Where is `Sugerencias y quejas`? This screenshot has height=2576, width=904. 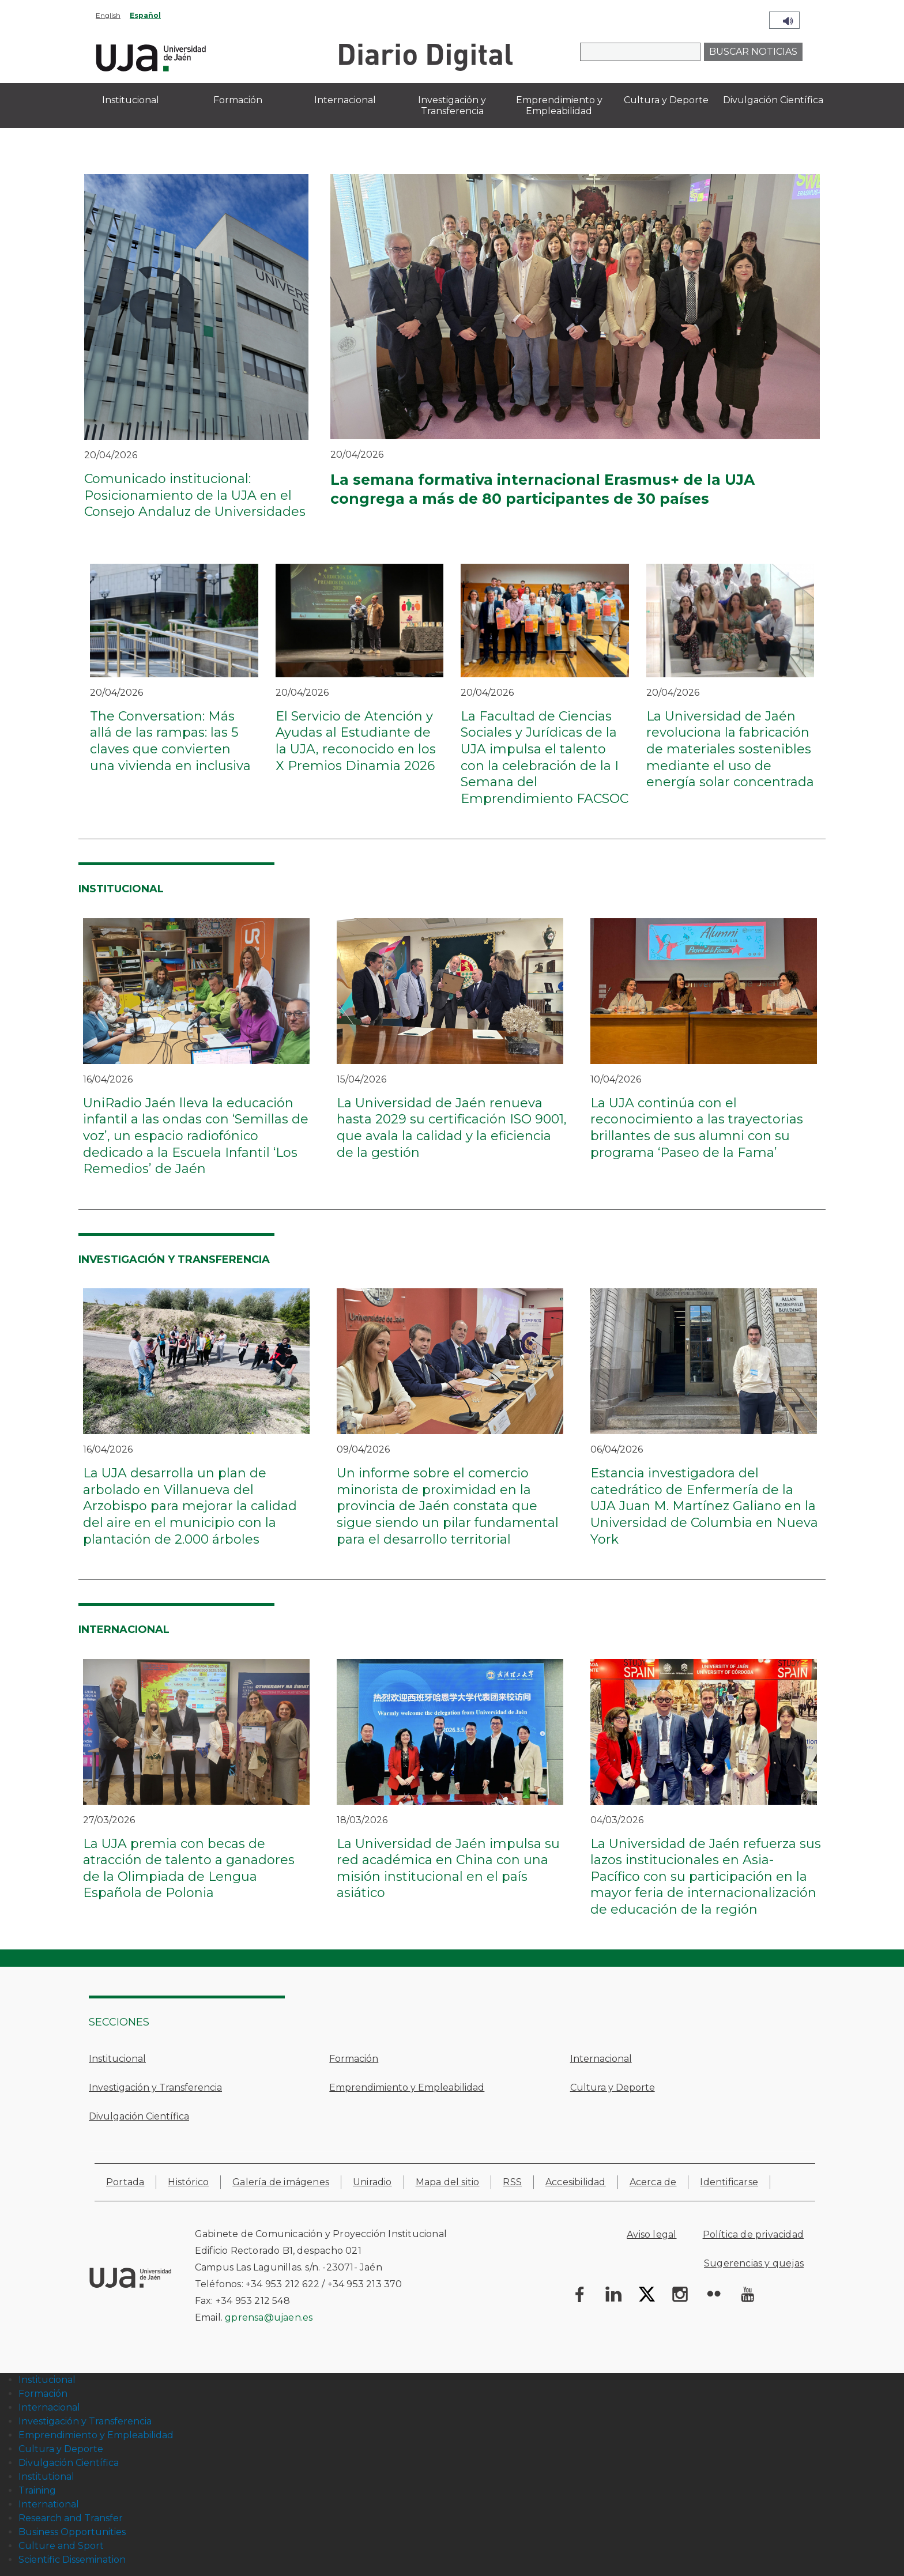
Sugerencias y quejas is located at coordinates (754, 2263).